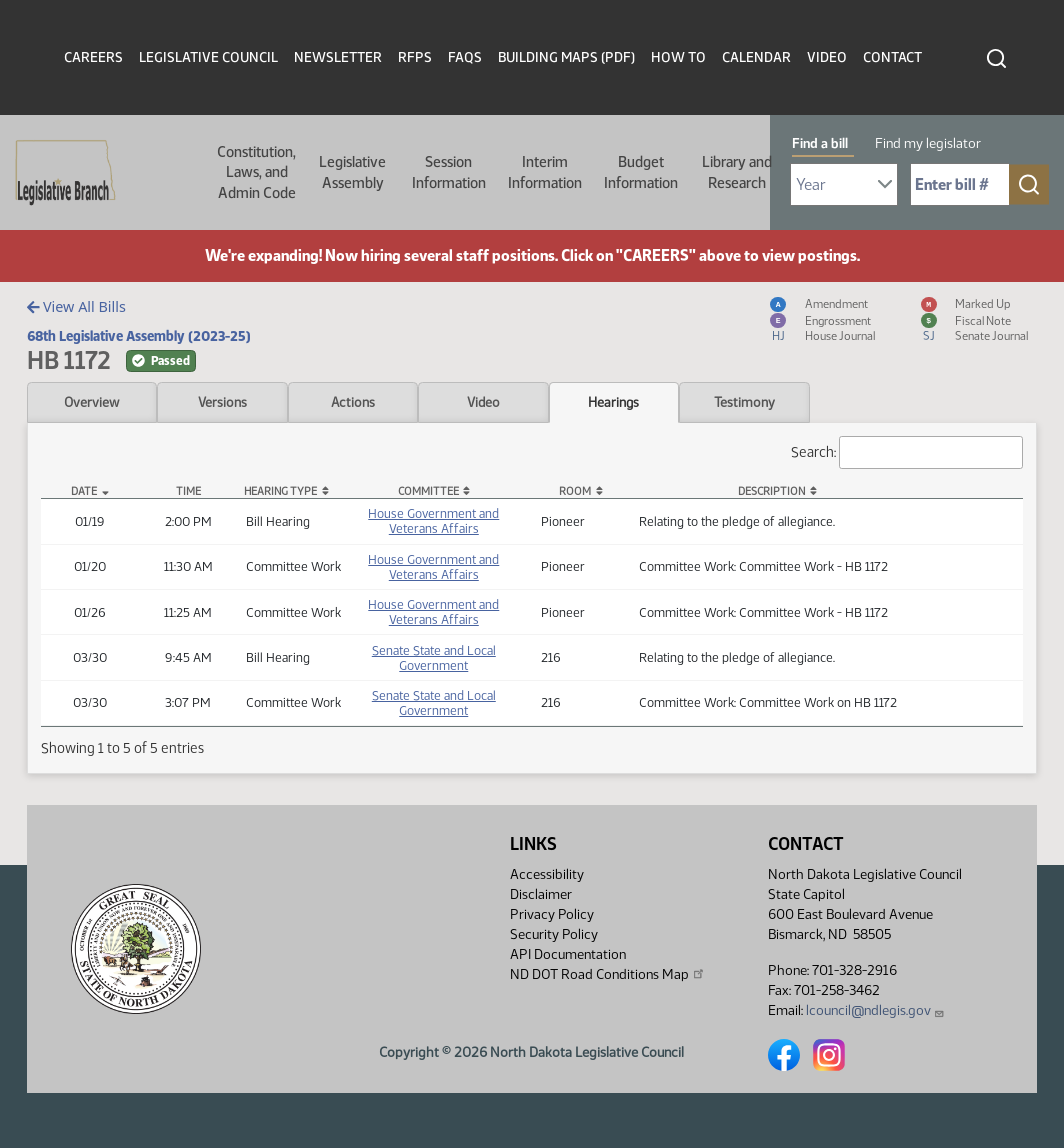 The height and width of the screenshot is (1148, 1064). Describe the element at coordinates (84, 491) in the screenshot. I see `Date [Date: activate to sort column descending]` at that location.